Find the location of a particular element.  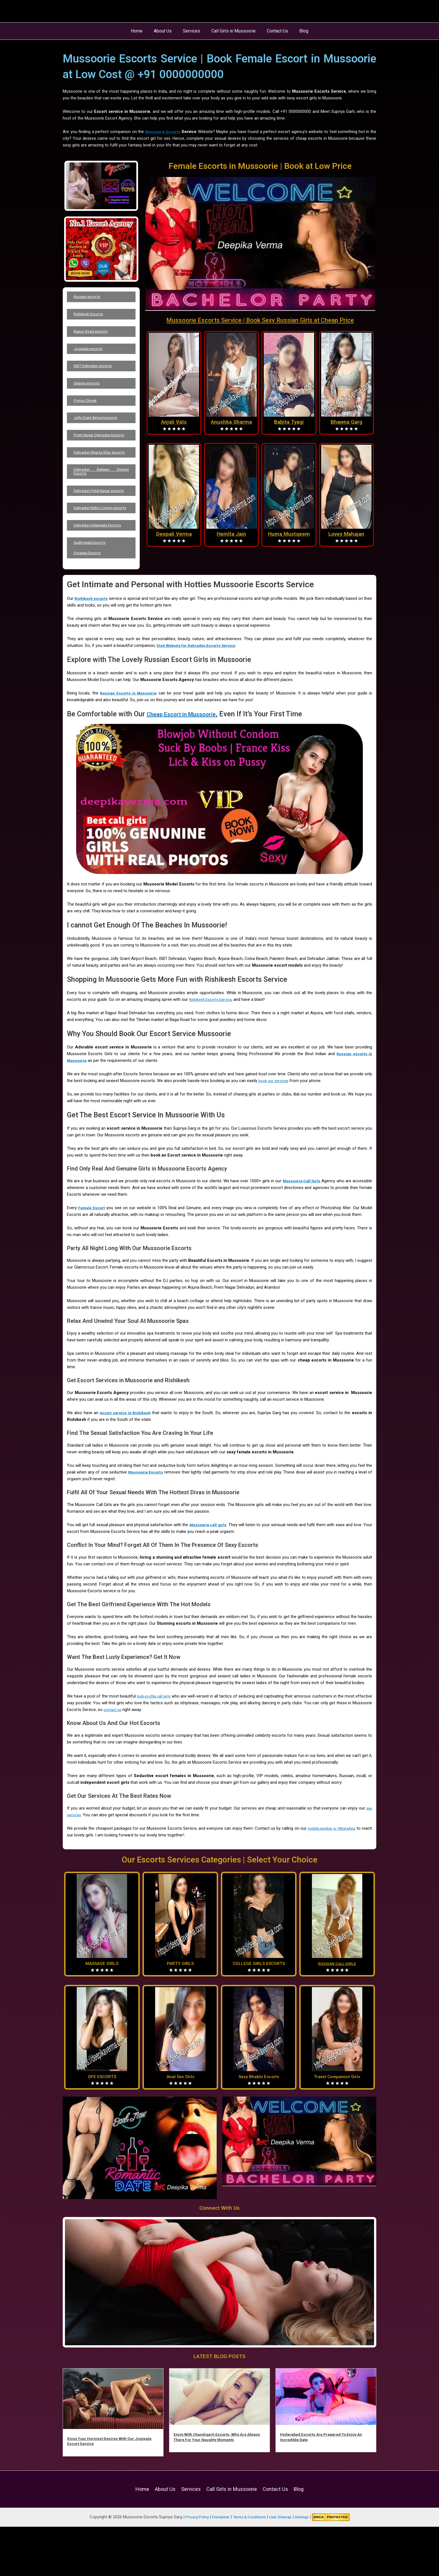

Enjoy With Chandigarh Escorts, Who Are Always There For Your Naughty Moments is located at coordinates (215, 2491).